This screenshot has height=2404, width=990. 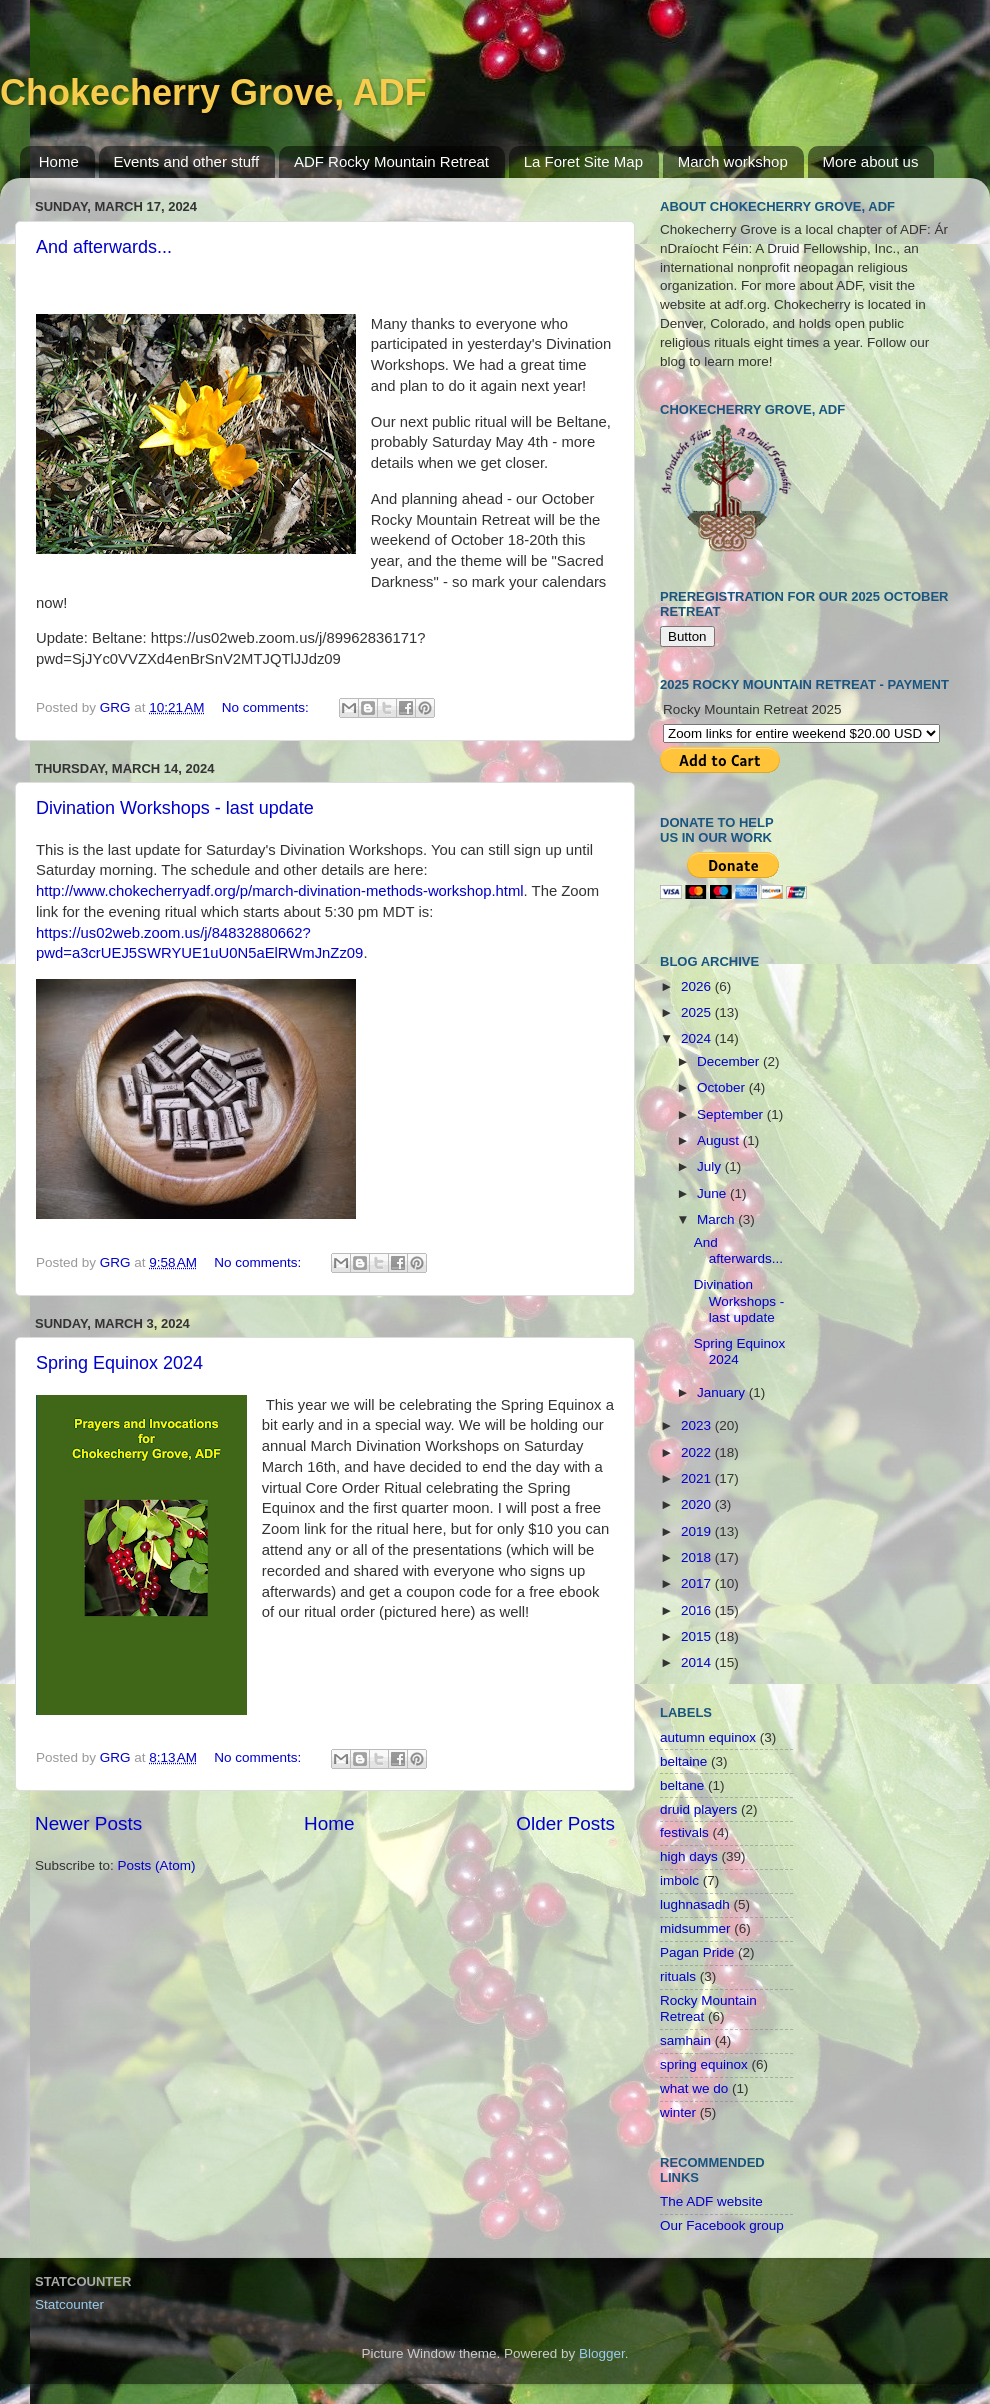 I want to click on beltane, so click(x=682, y=1785).